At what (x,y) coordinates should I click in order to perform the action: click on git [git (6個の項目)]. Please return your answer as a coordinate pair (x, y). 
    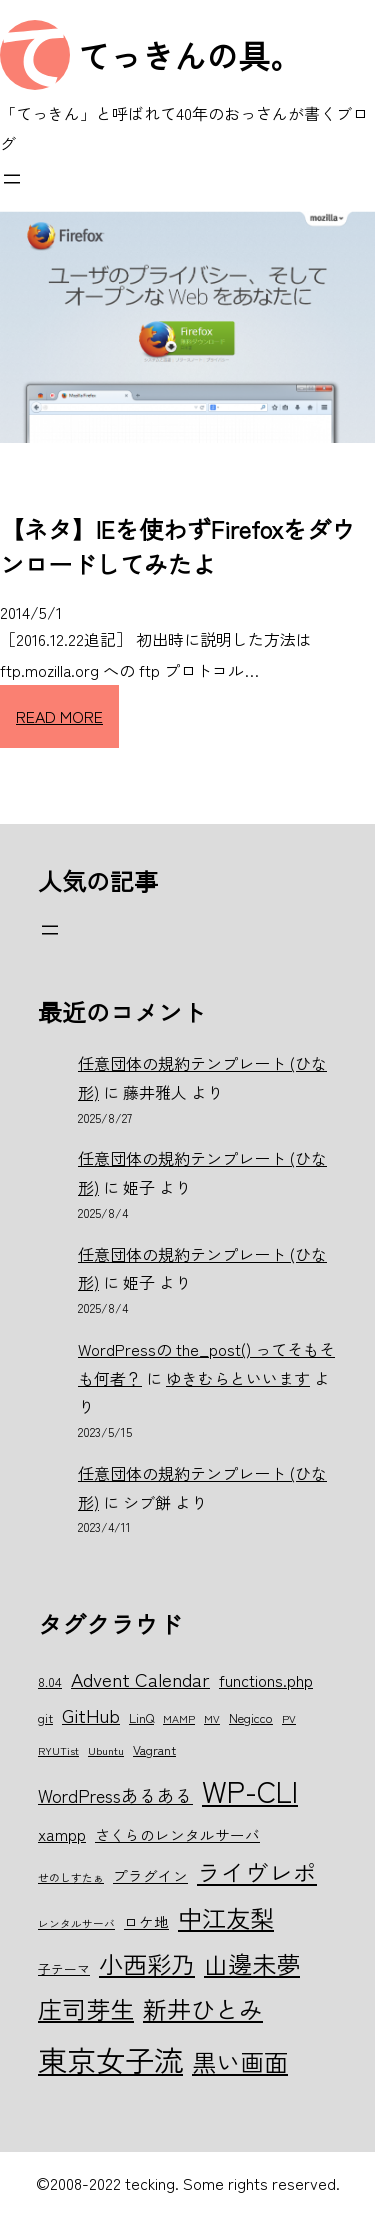
    Looking at the image, I should click on (45, 1717).